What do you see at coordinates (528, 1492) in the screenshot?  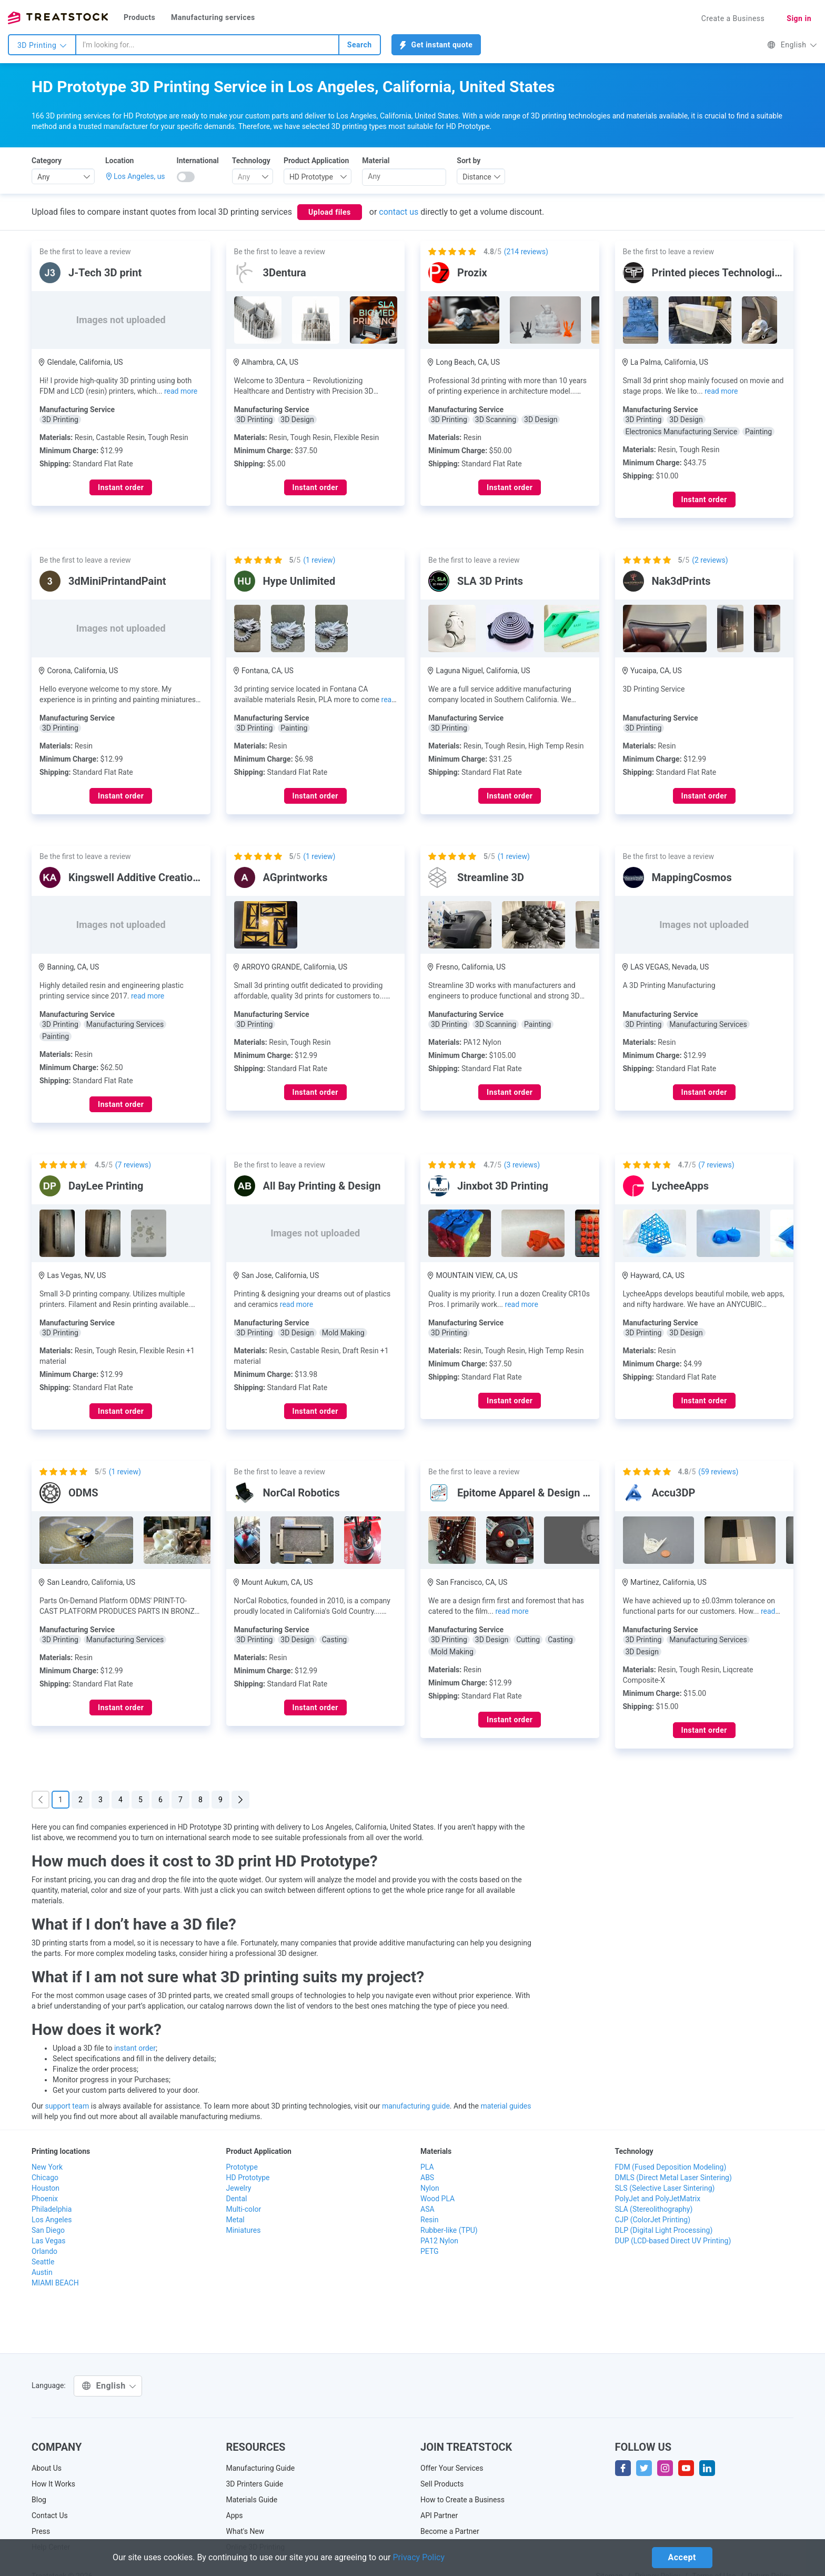 I see `Epitome Apparel & Design LLC` at bounding box center [528, 1492].